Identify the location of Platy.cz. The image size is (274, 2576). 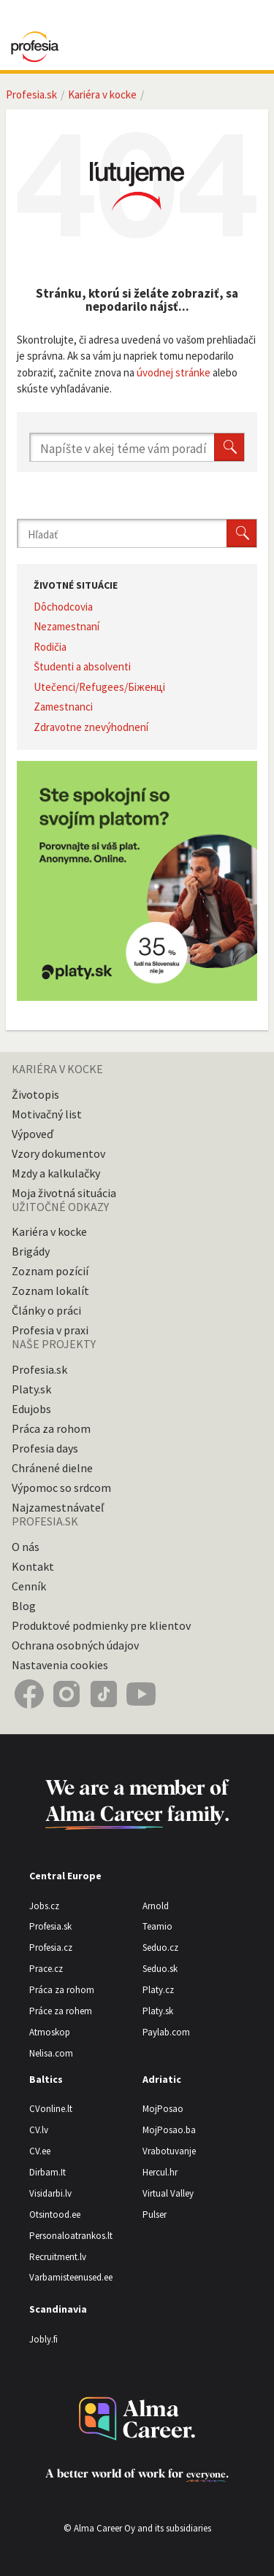
(158, 1990).